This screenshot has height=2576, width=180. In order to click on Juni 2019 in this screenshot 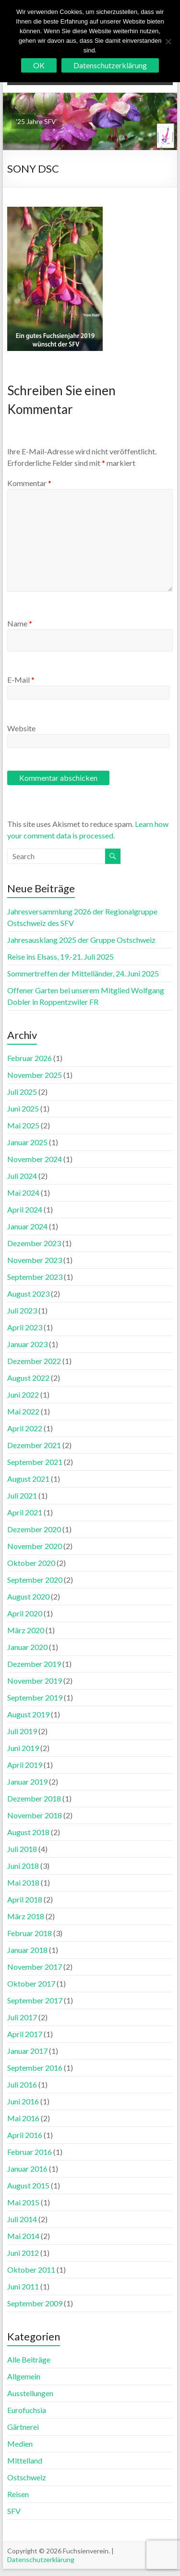, I will do `click(23, 1747)`.